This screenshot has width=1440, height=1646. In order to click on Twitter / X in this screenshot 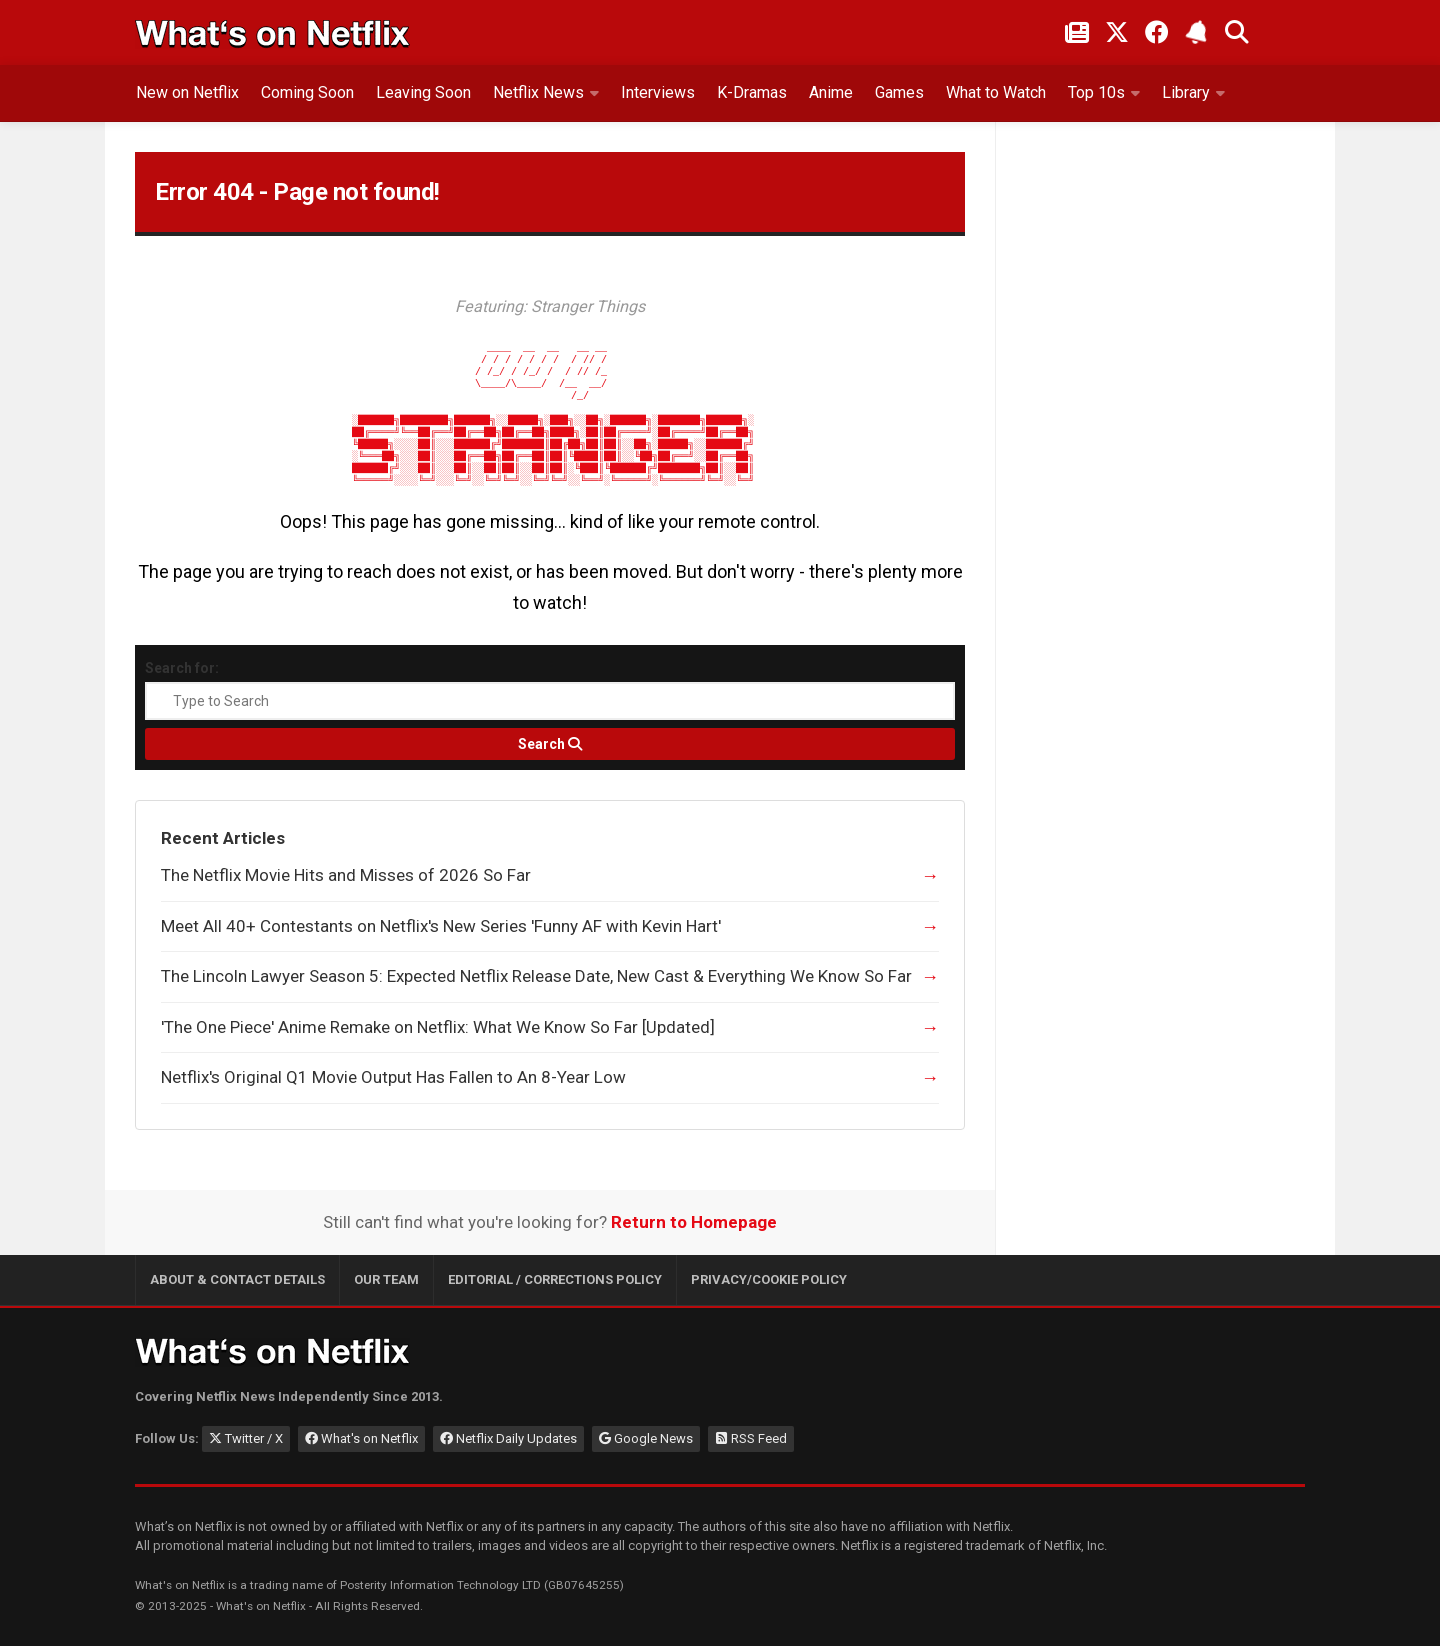, I will do `click(246, 1438)`.